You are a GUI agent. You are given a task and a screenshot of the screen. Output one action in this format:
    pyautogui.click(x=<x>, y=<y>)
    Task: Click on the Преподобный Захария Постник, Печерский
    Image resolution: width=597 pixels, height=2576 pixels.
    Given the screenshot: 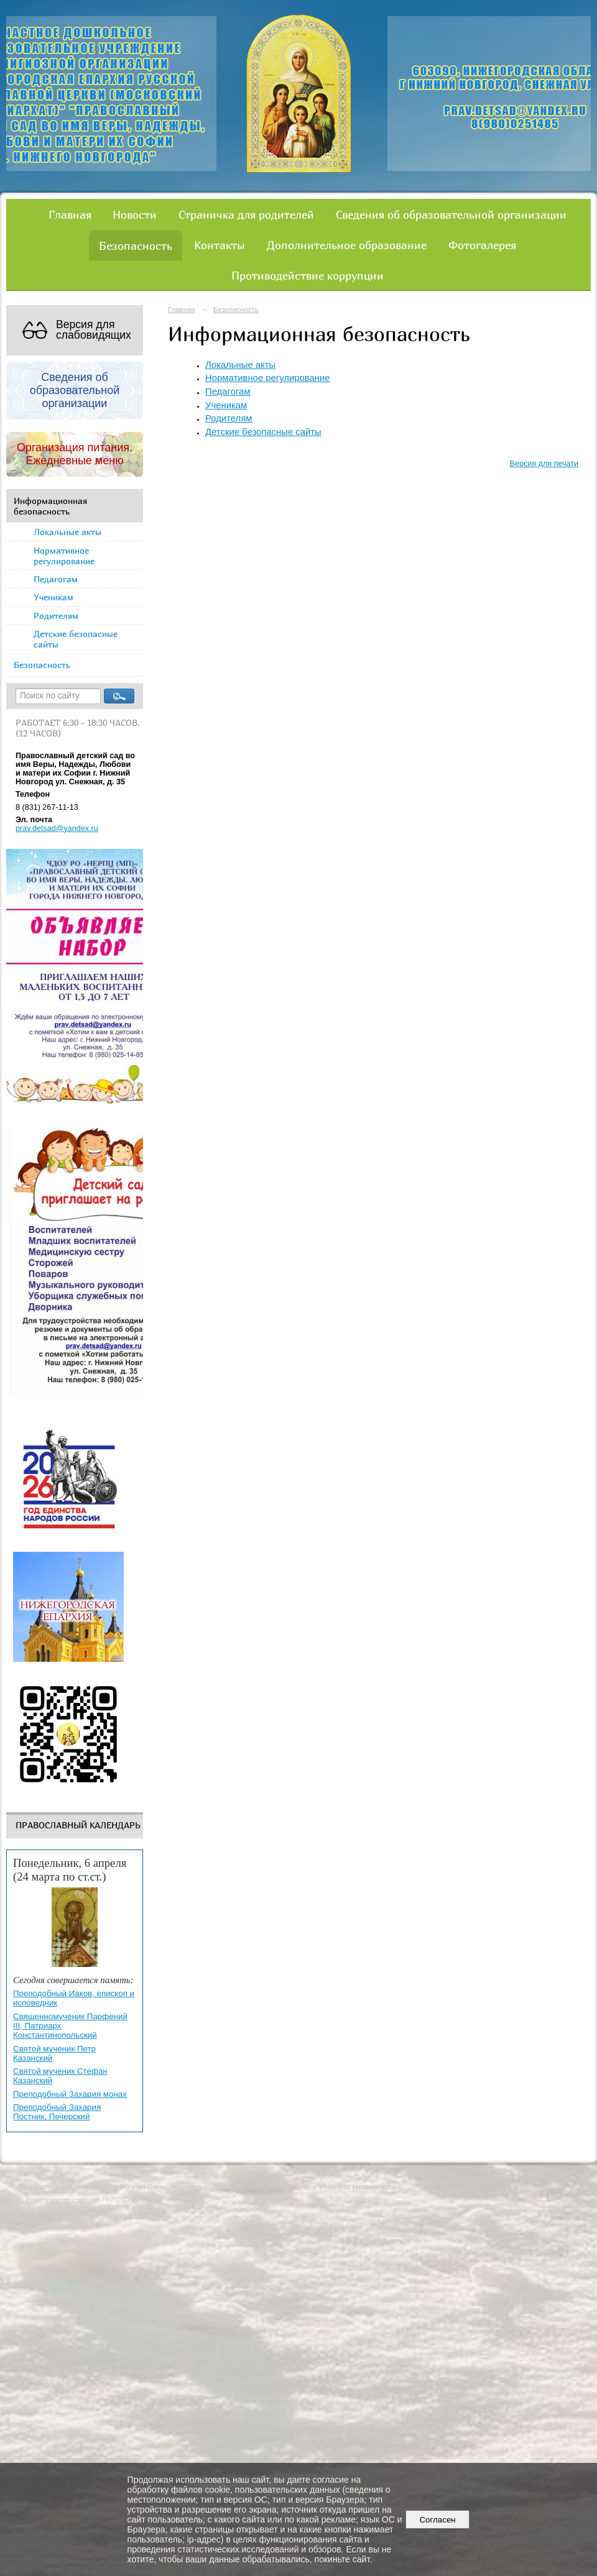 What is the action you would take?
    pyautogui.click(x=57, y=2111)
    